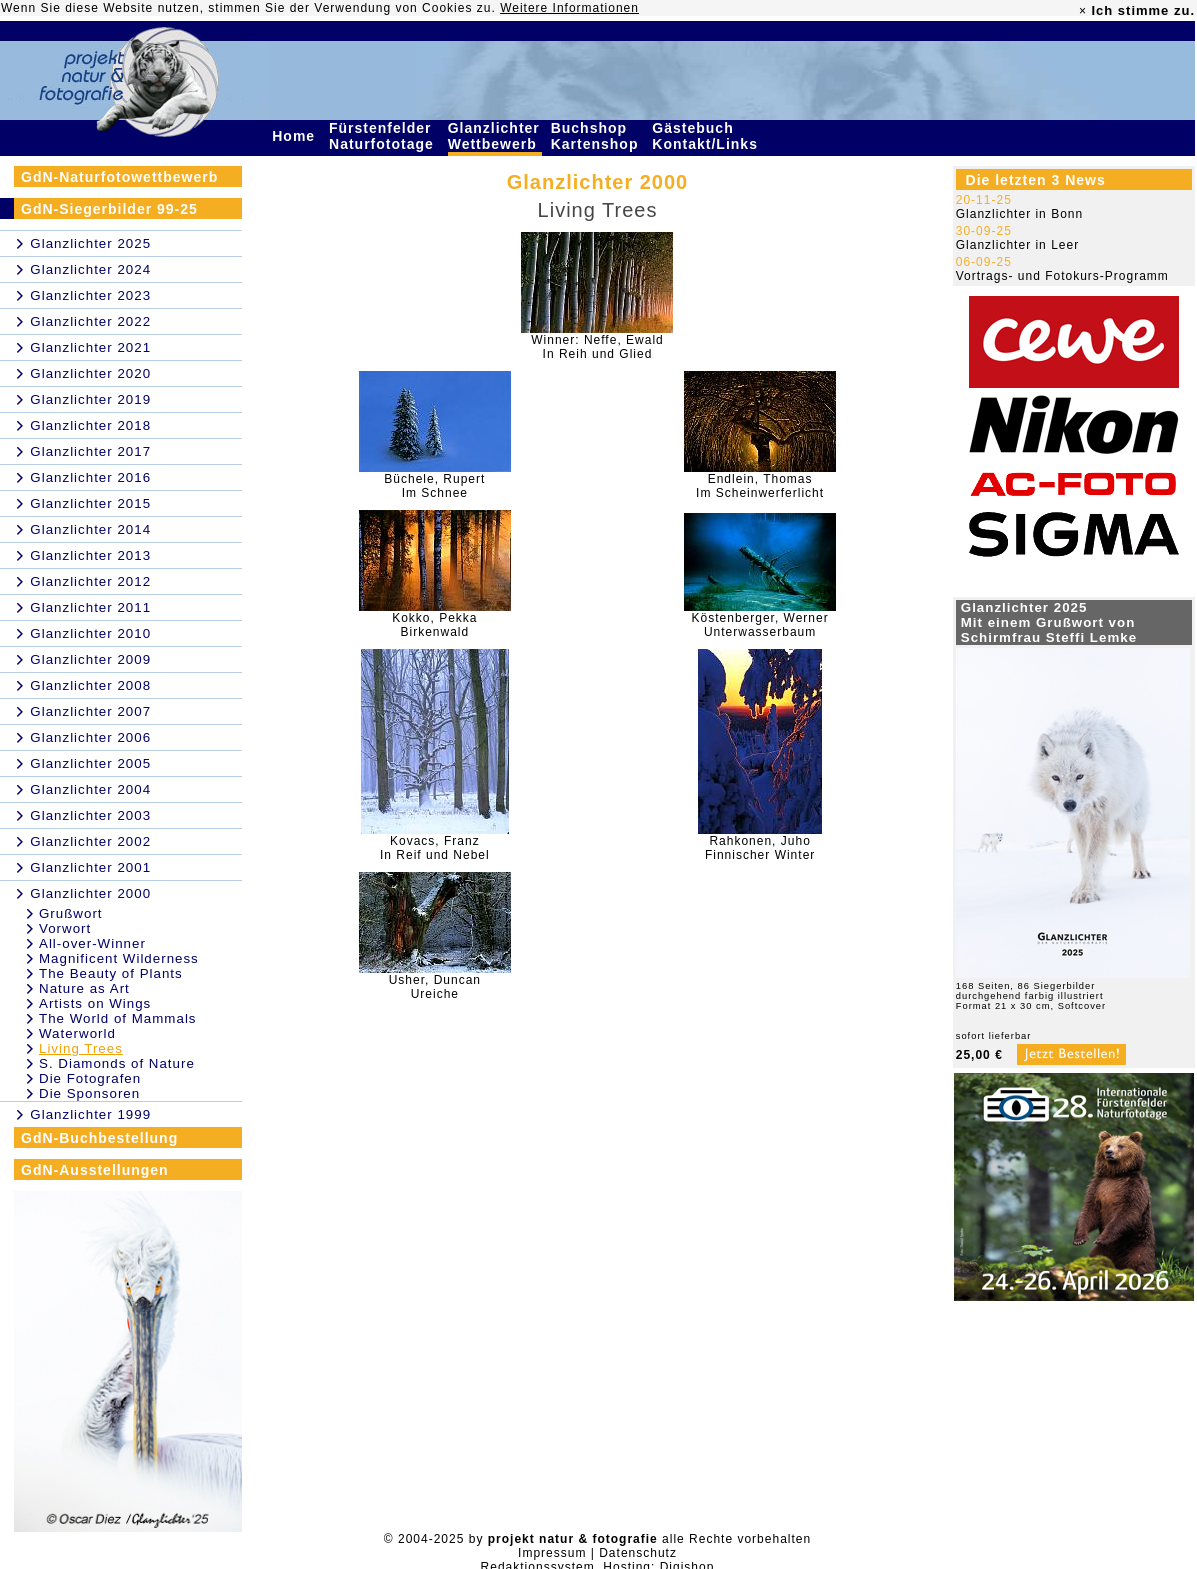  What do you see at coordinates (495, 136) in the screenshot?
I see `Glanzlichter Wettbewerb` at bounding box center [495, 136].